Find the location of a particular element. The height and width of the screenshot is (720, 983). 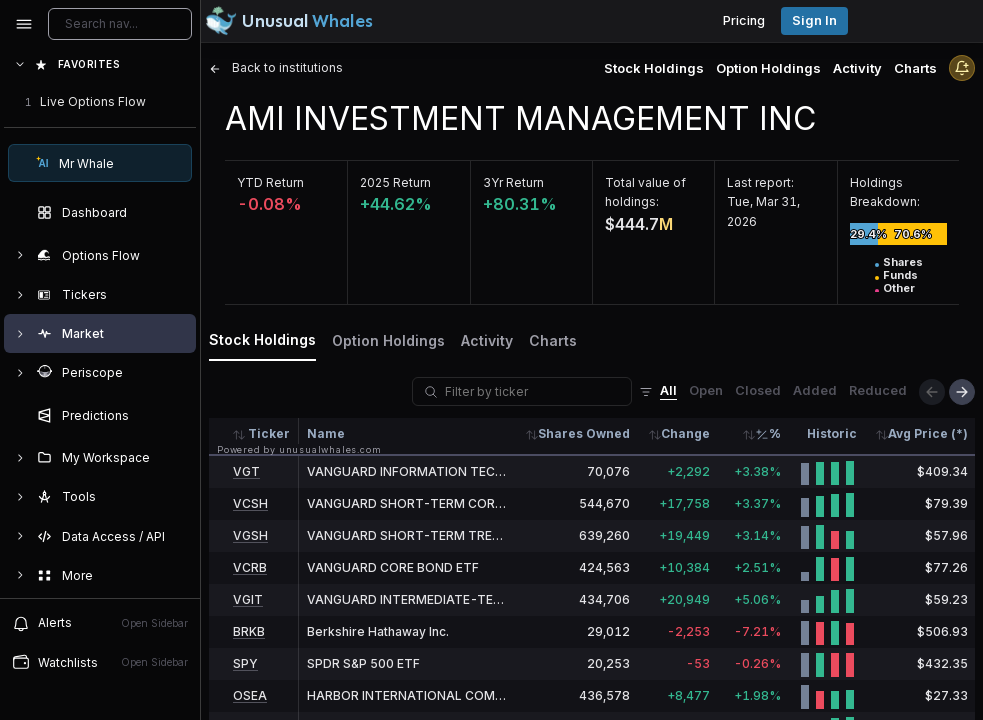

Last report: is located at coordinates (760, 182).